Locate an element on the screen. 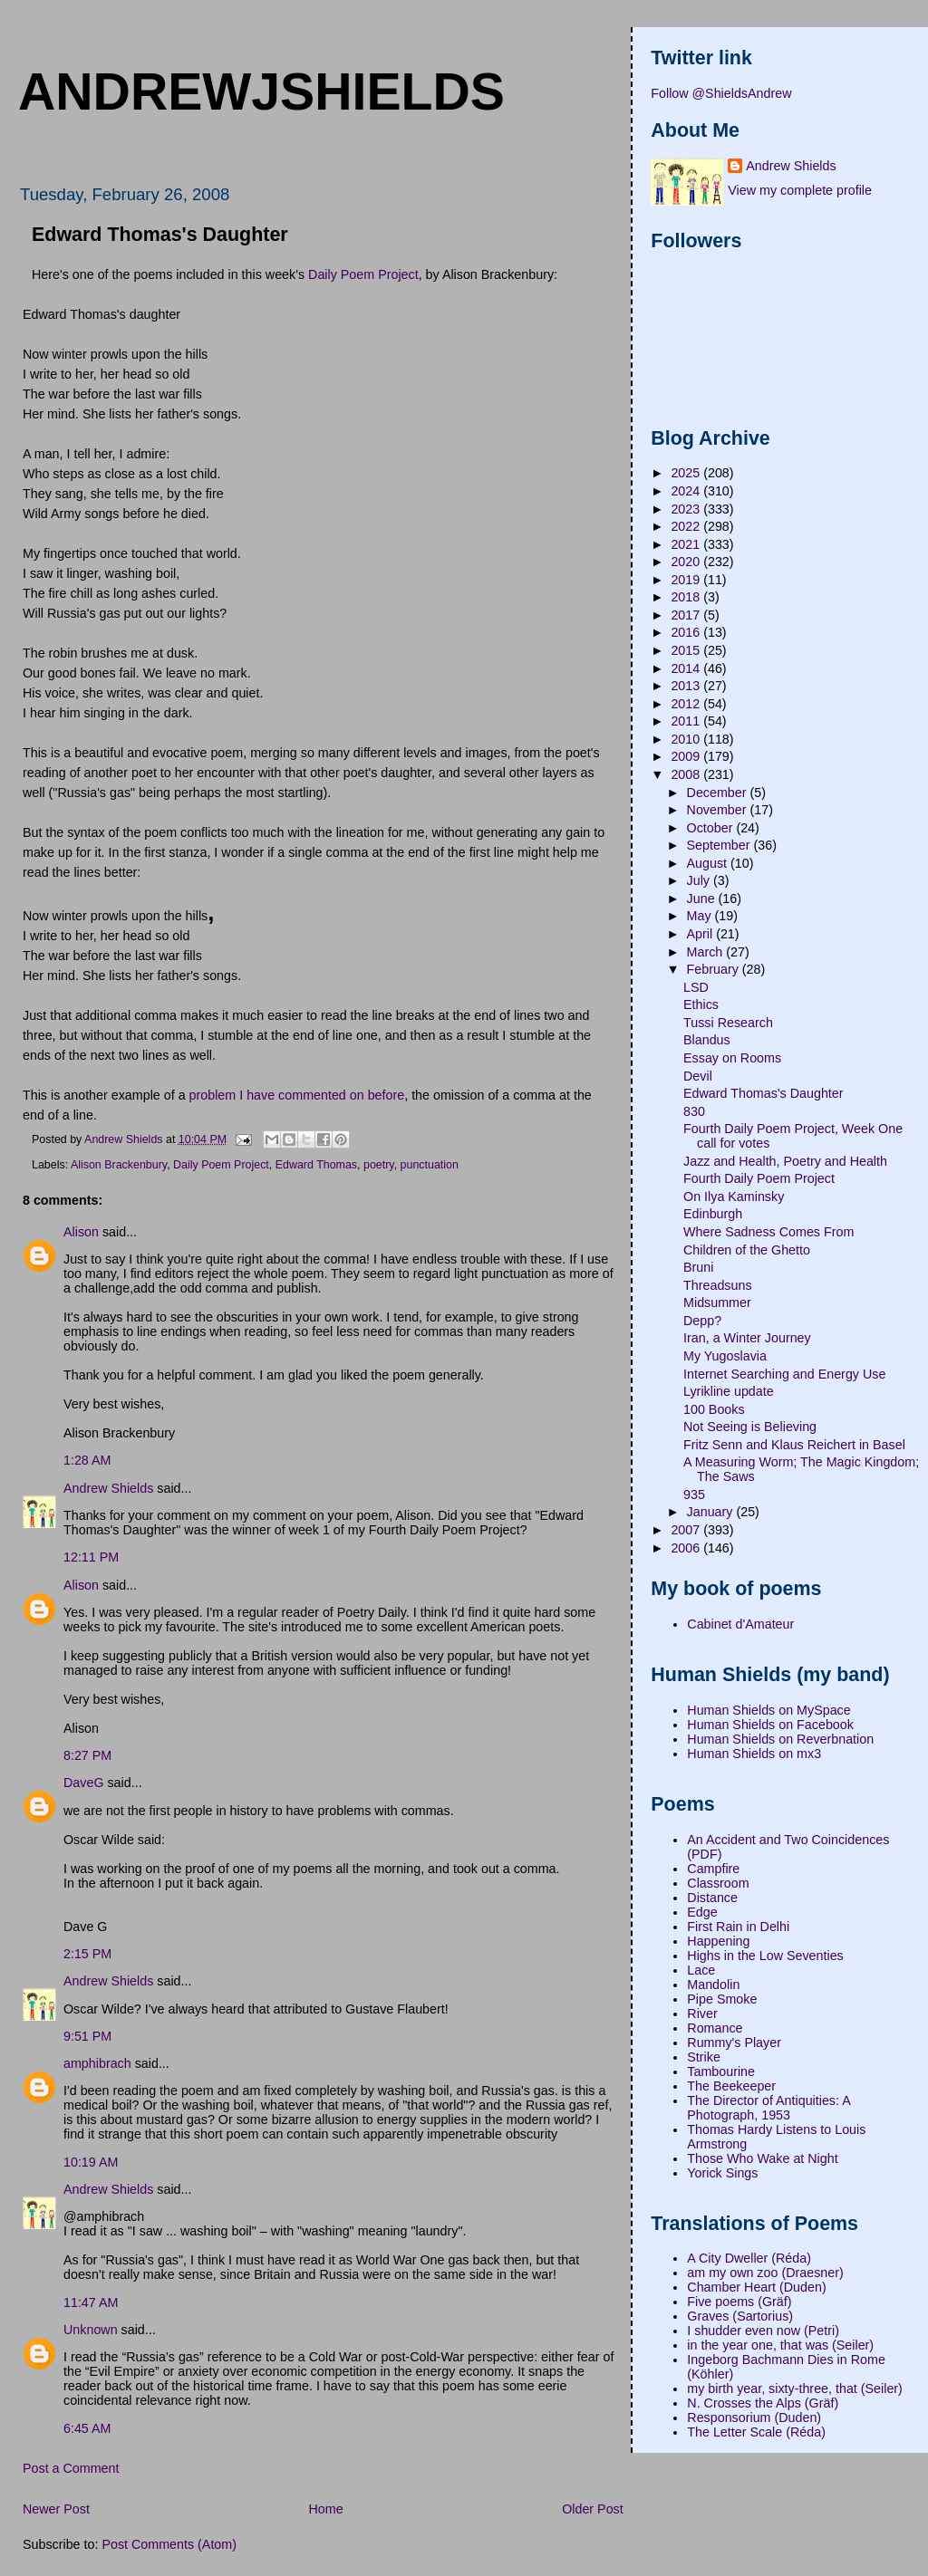  Romance is located at coordinates (714, 2028).